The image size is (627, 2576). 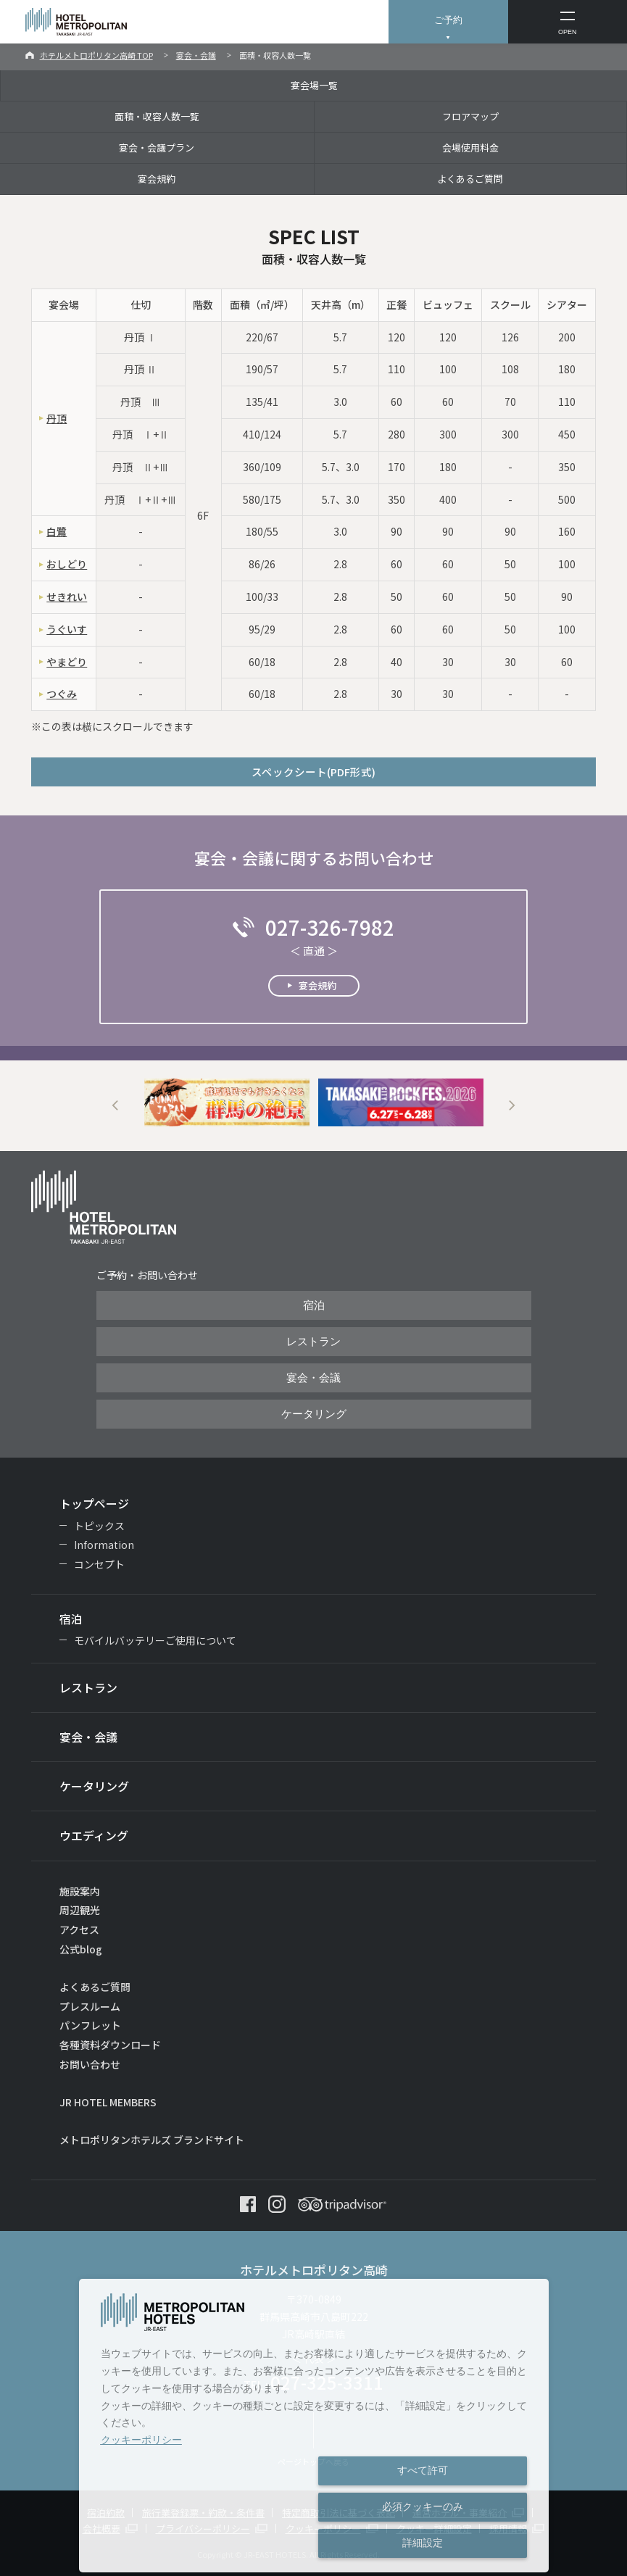 I want to click on よくあるご質問, so click(x=470, y=179).